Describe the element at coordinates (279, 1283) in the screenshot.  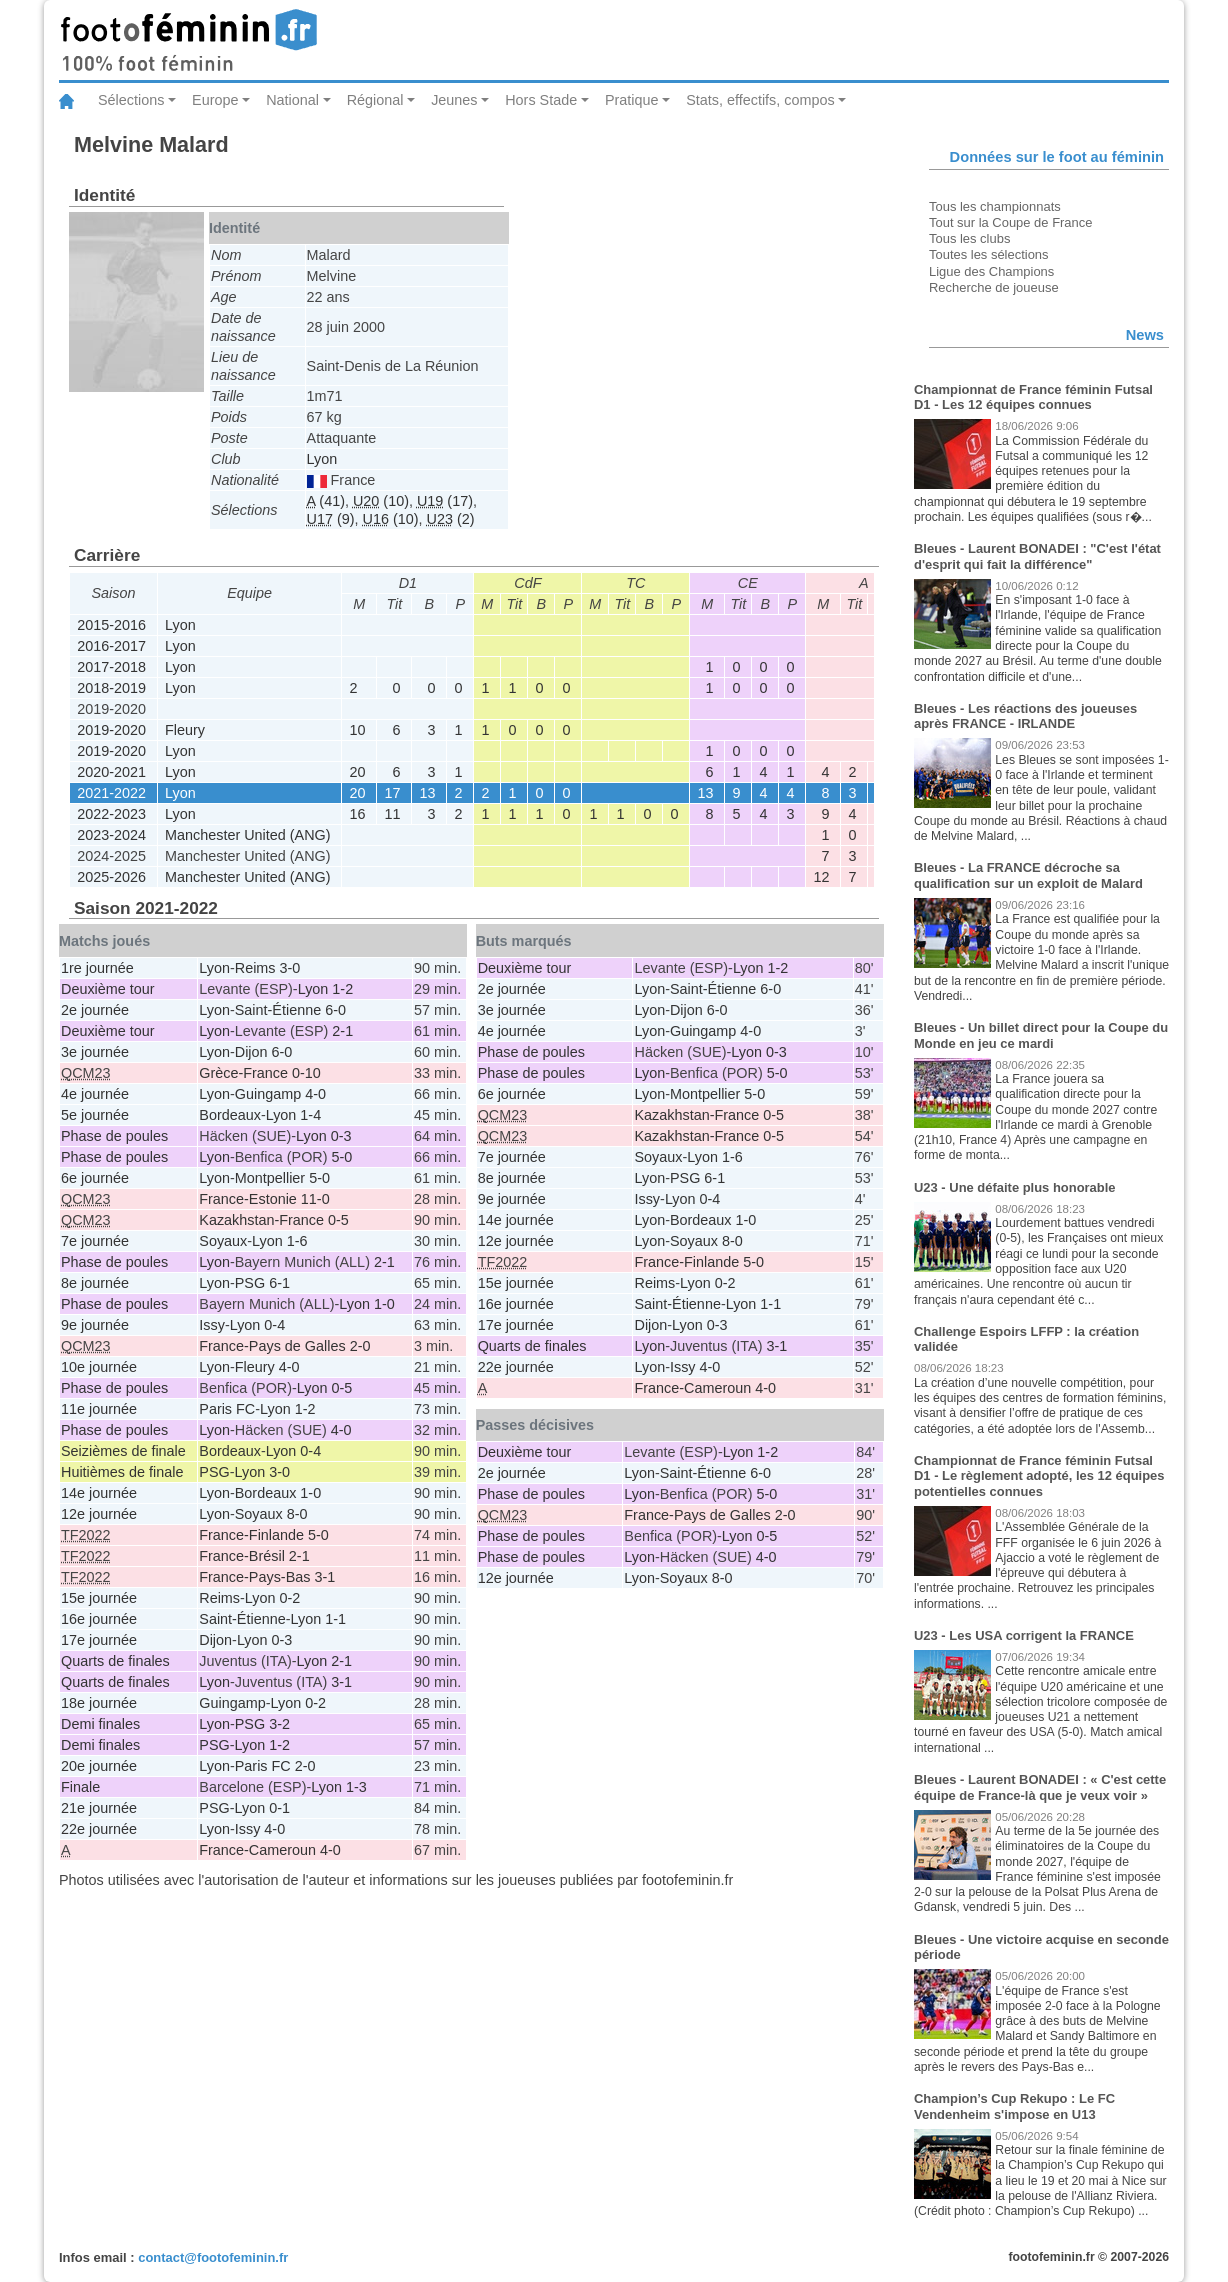
I see `6-1` at that location.